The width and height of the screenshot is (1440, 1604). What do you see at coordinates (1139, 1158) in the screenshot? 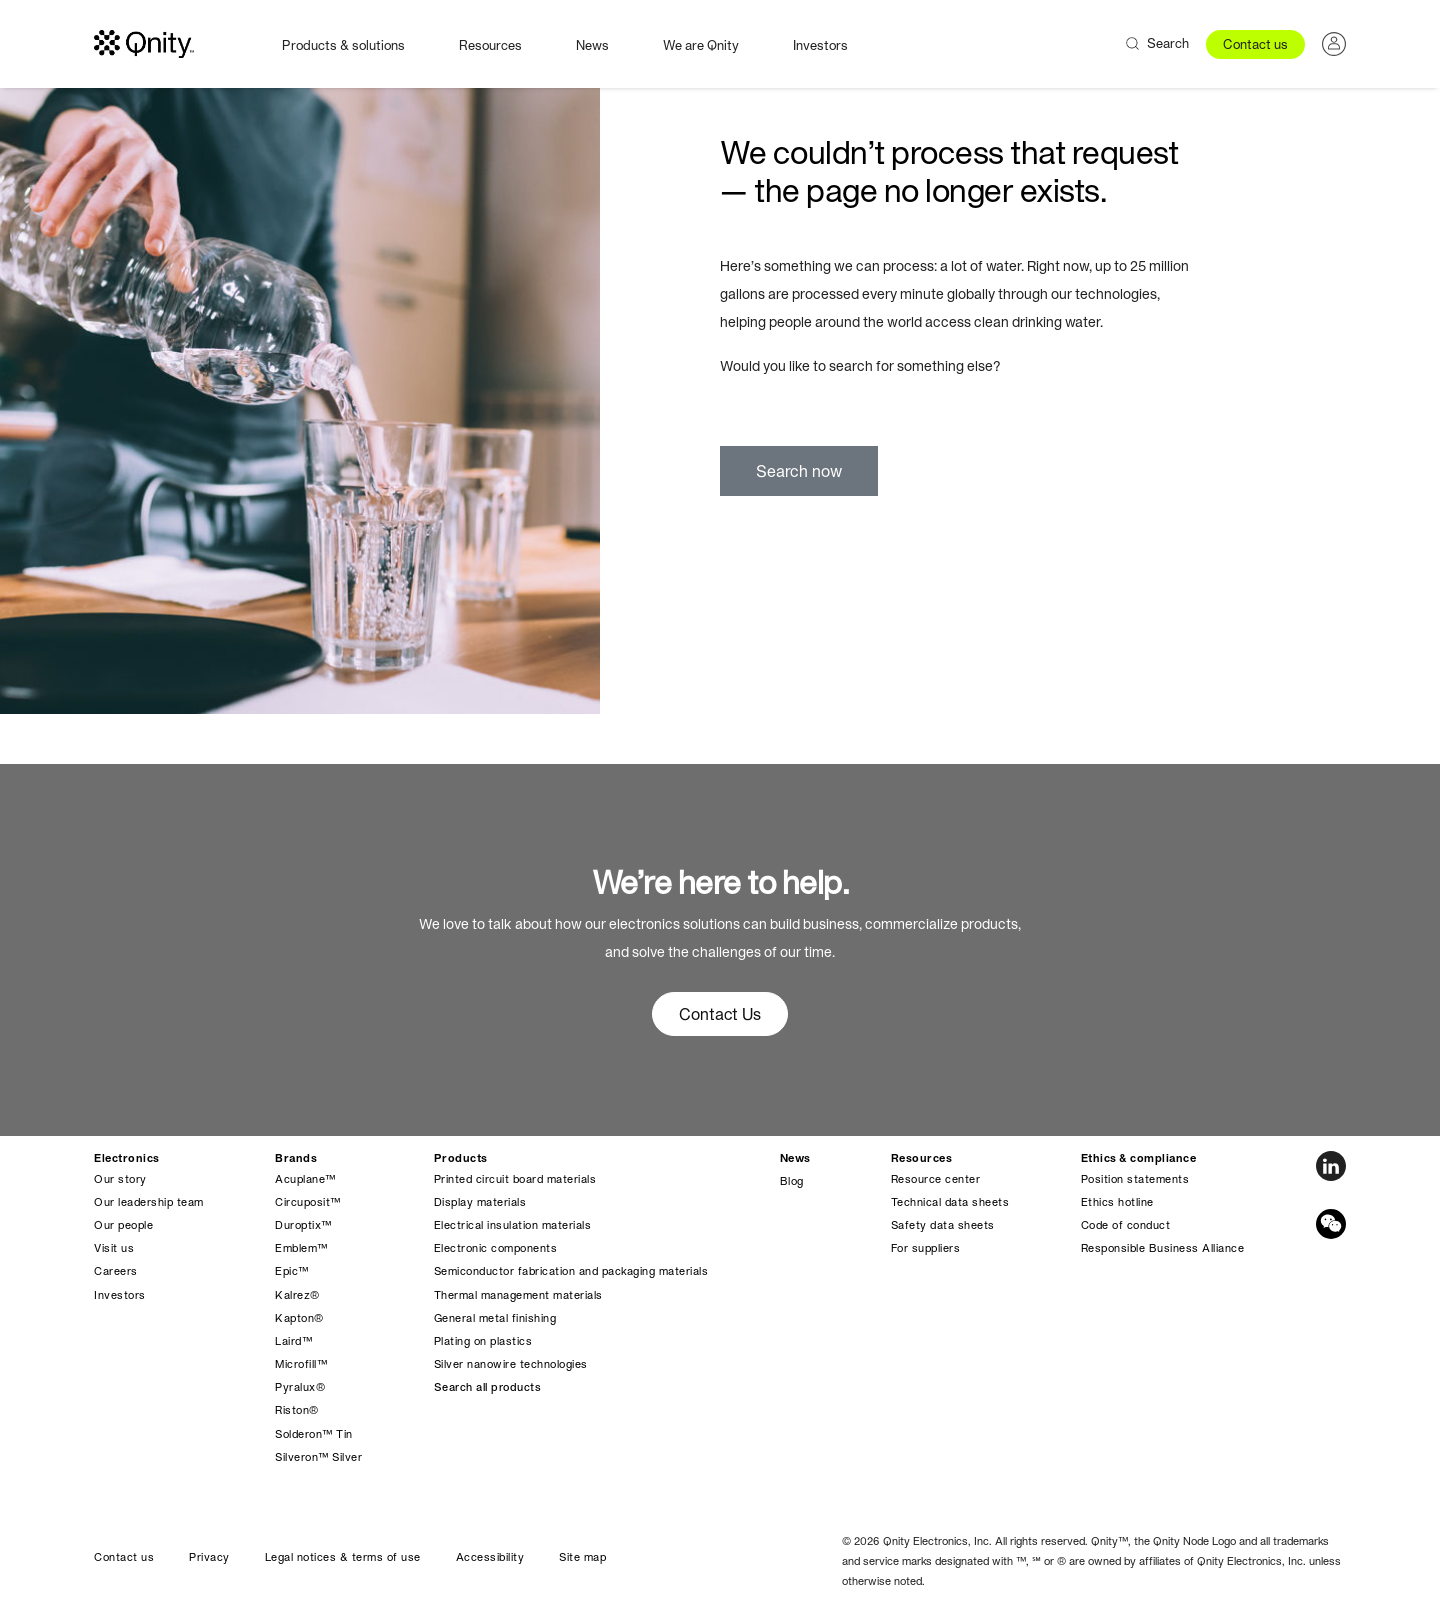
I see `Ethics & compliance` at bounding box center [1139, 1158].